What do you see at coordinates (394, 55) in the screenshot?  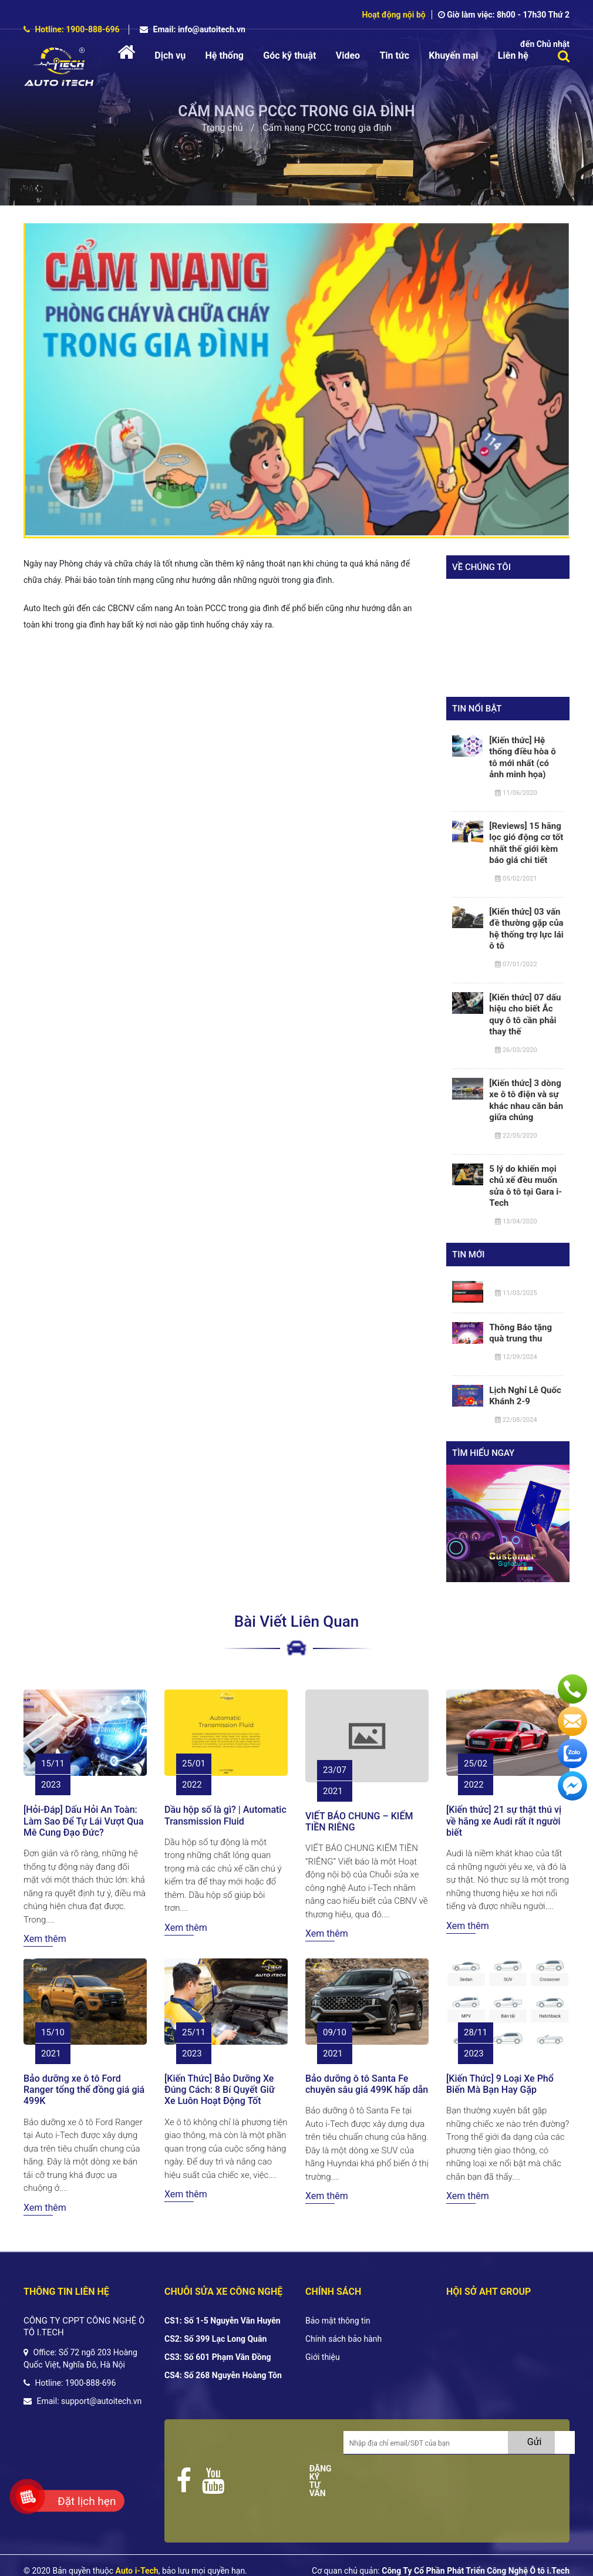 I see `Tin tức` at bounding box center [394, 55].